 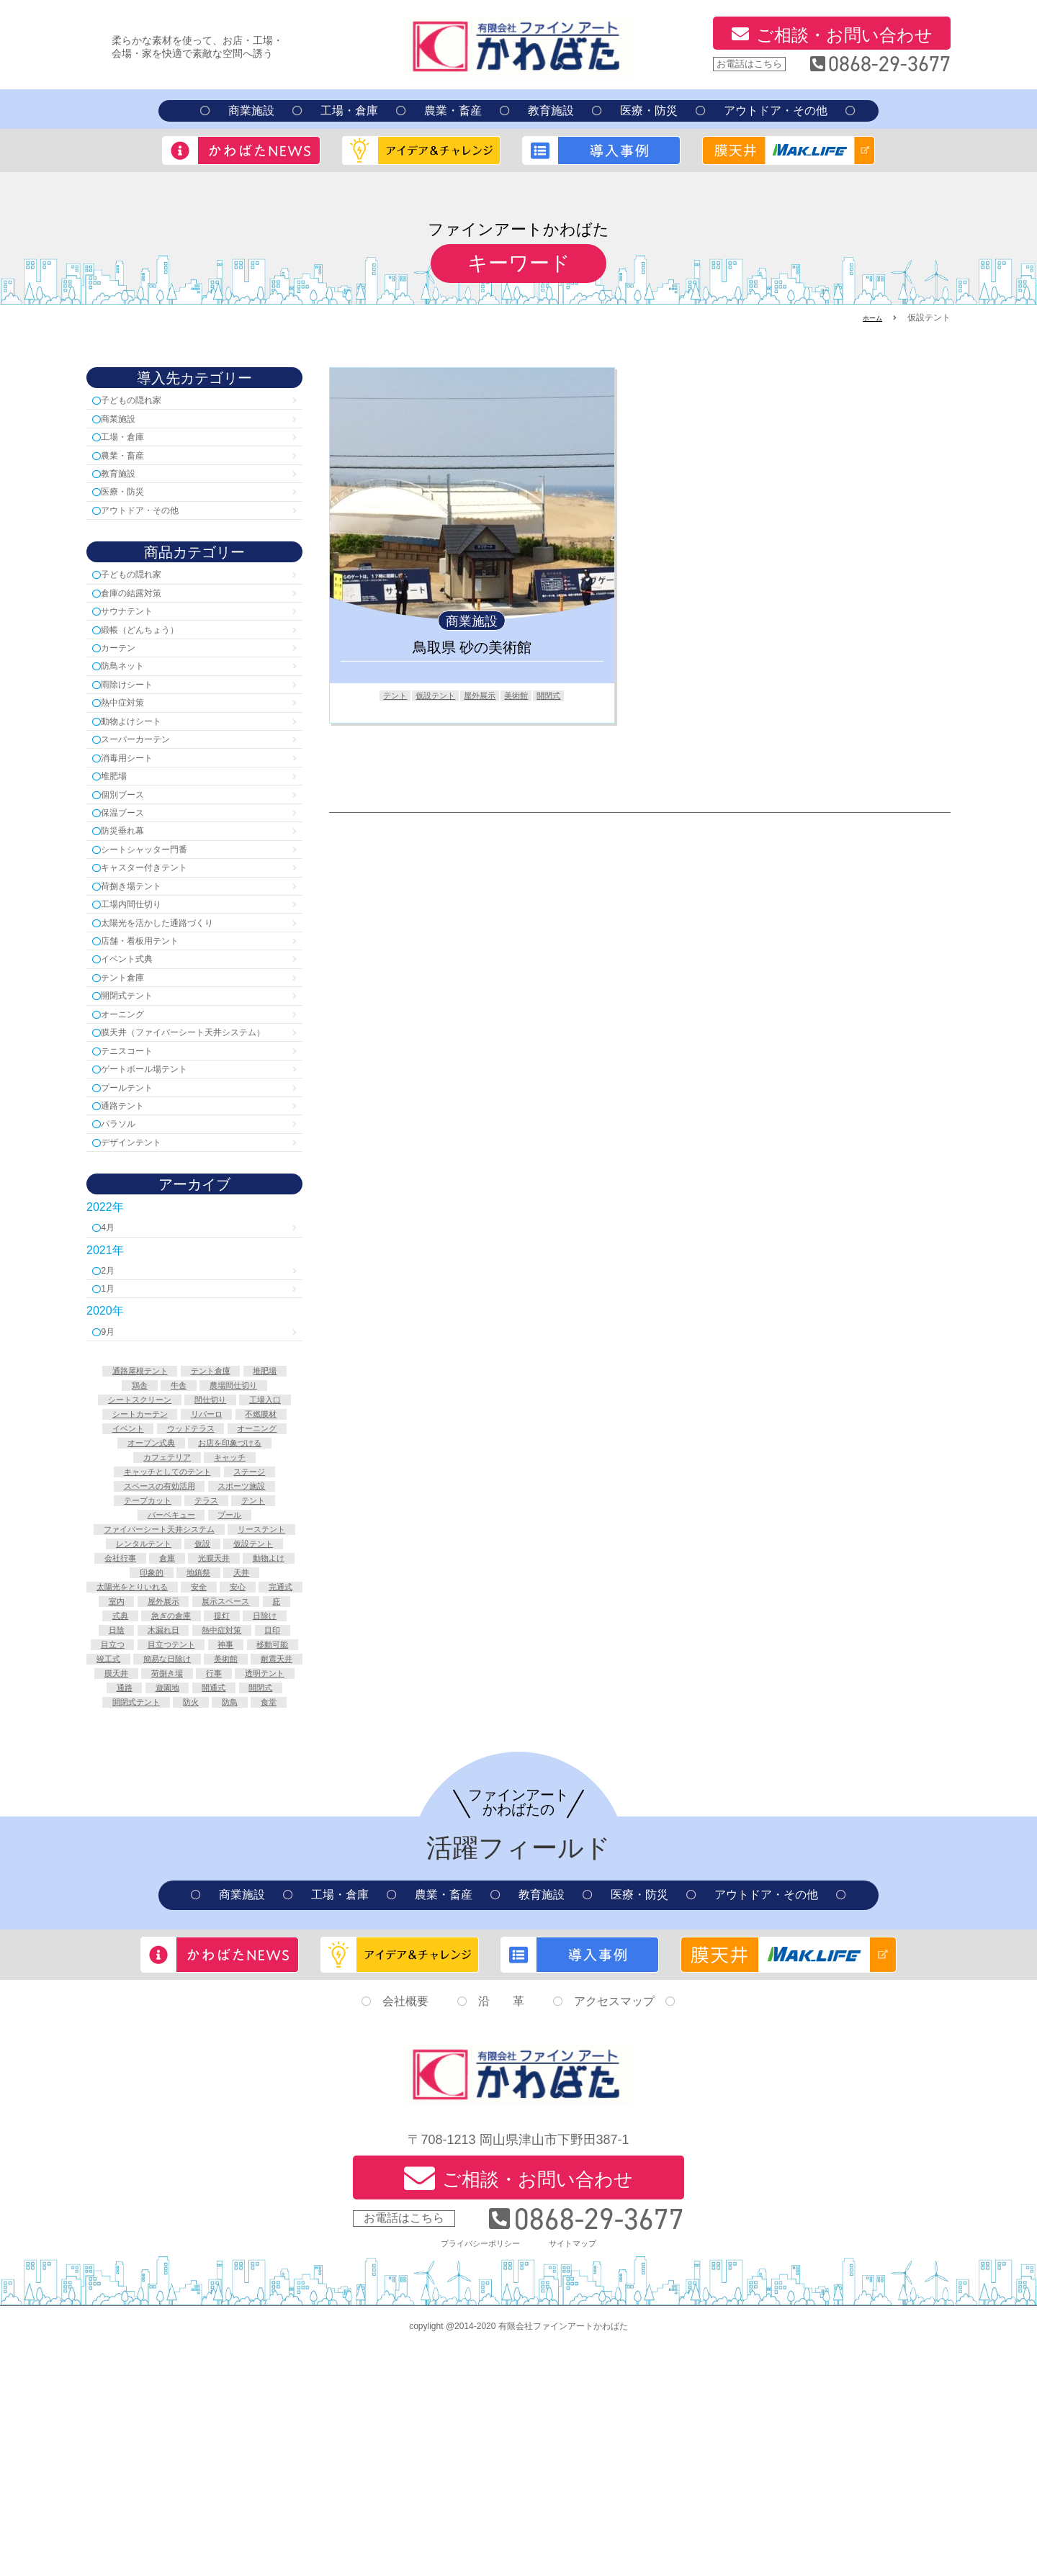 What do you see at coordinates (230, 1767) in the screenshot?
I see `安全` at bounding box center [230, 1767].